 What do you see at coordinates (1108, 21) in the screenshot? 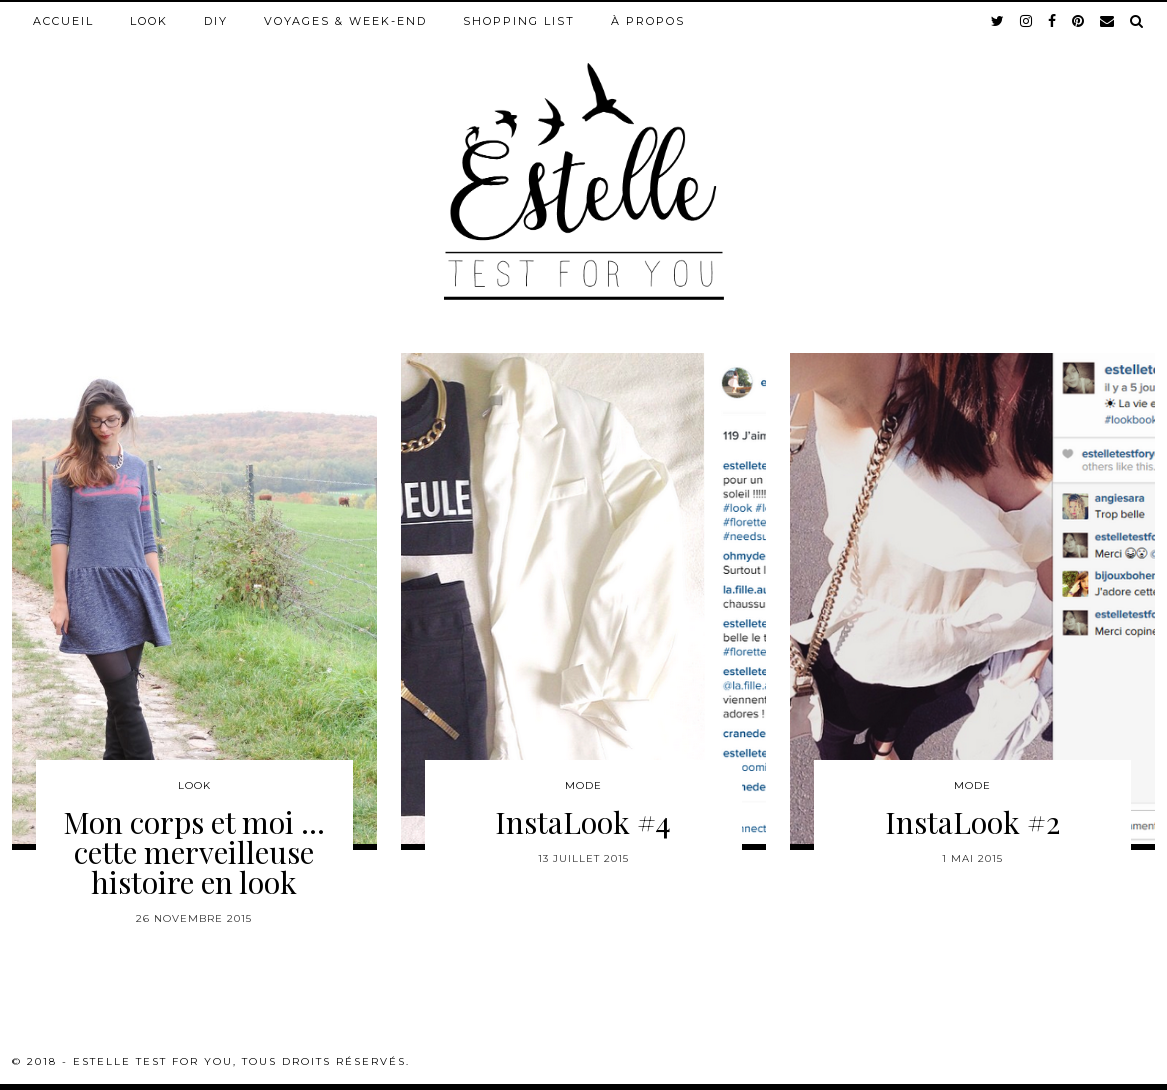
I see `[Email]` at bounding box center [1108, 21].